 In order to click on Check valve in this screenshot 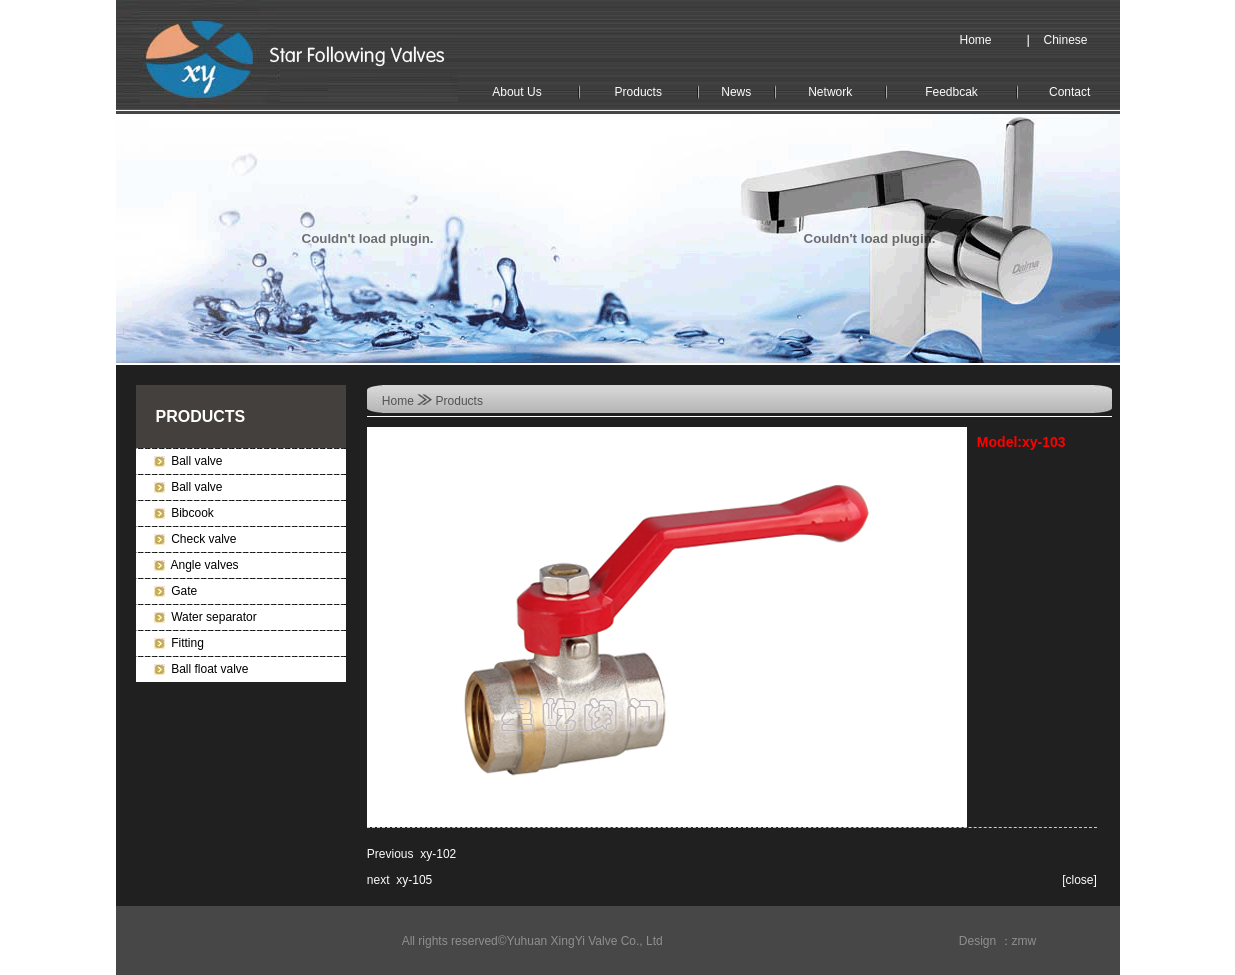, I will do `click(203, 539)`.